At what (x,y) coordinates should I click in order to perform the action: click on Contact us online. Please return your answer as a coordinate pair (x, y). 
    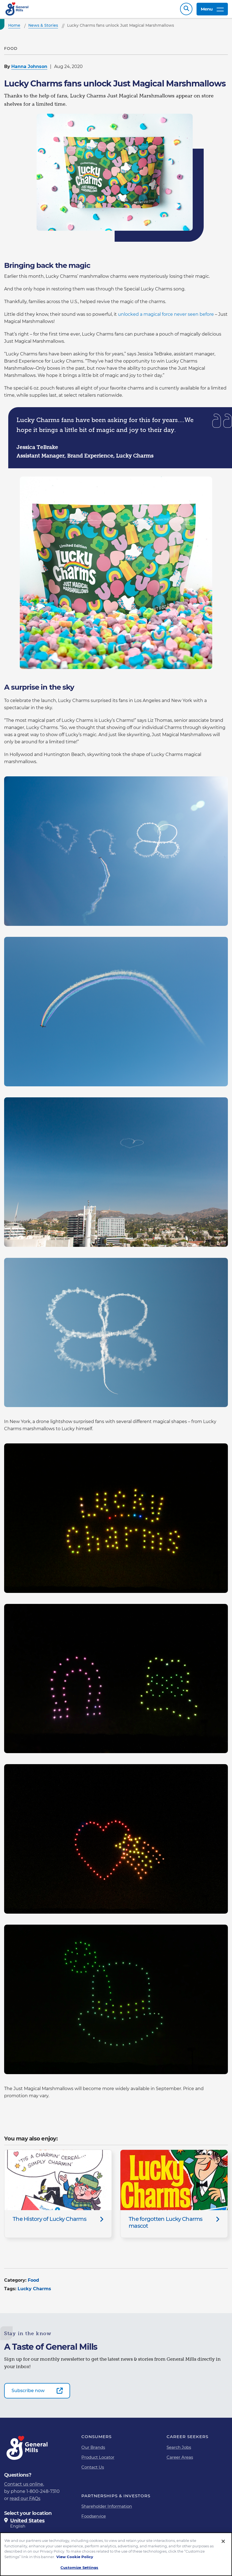
    Looking at the image, I should click on (23, 2487).